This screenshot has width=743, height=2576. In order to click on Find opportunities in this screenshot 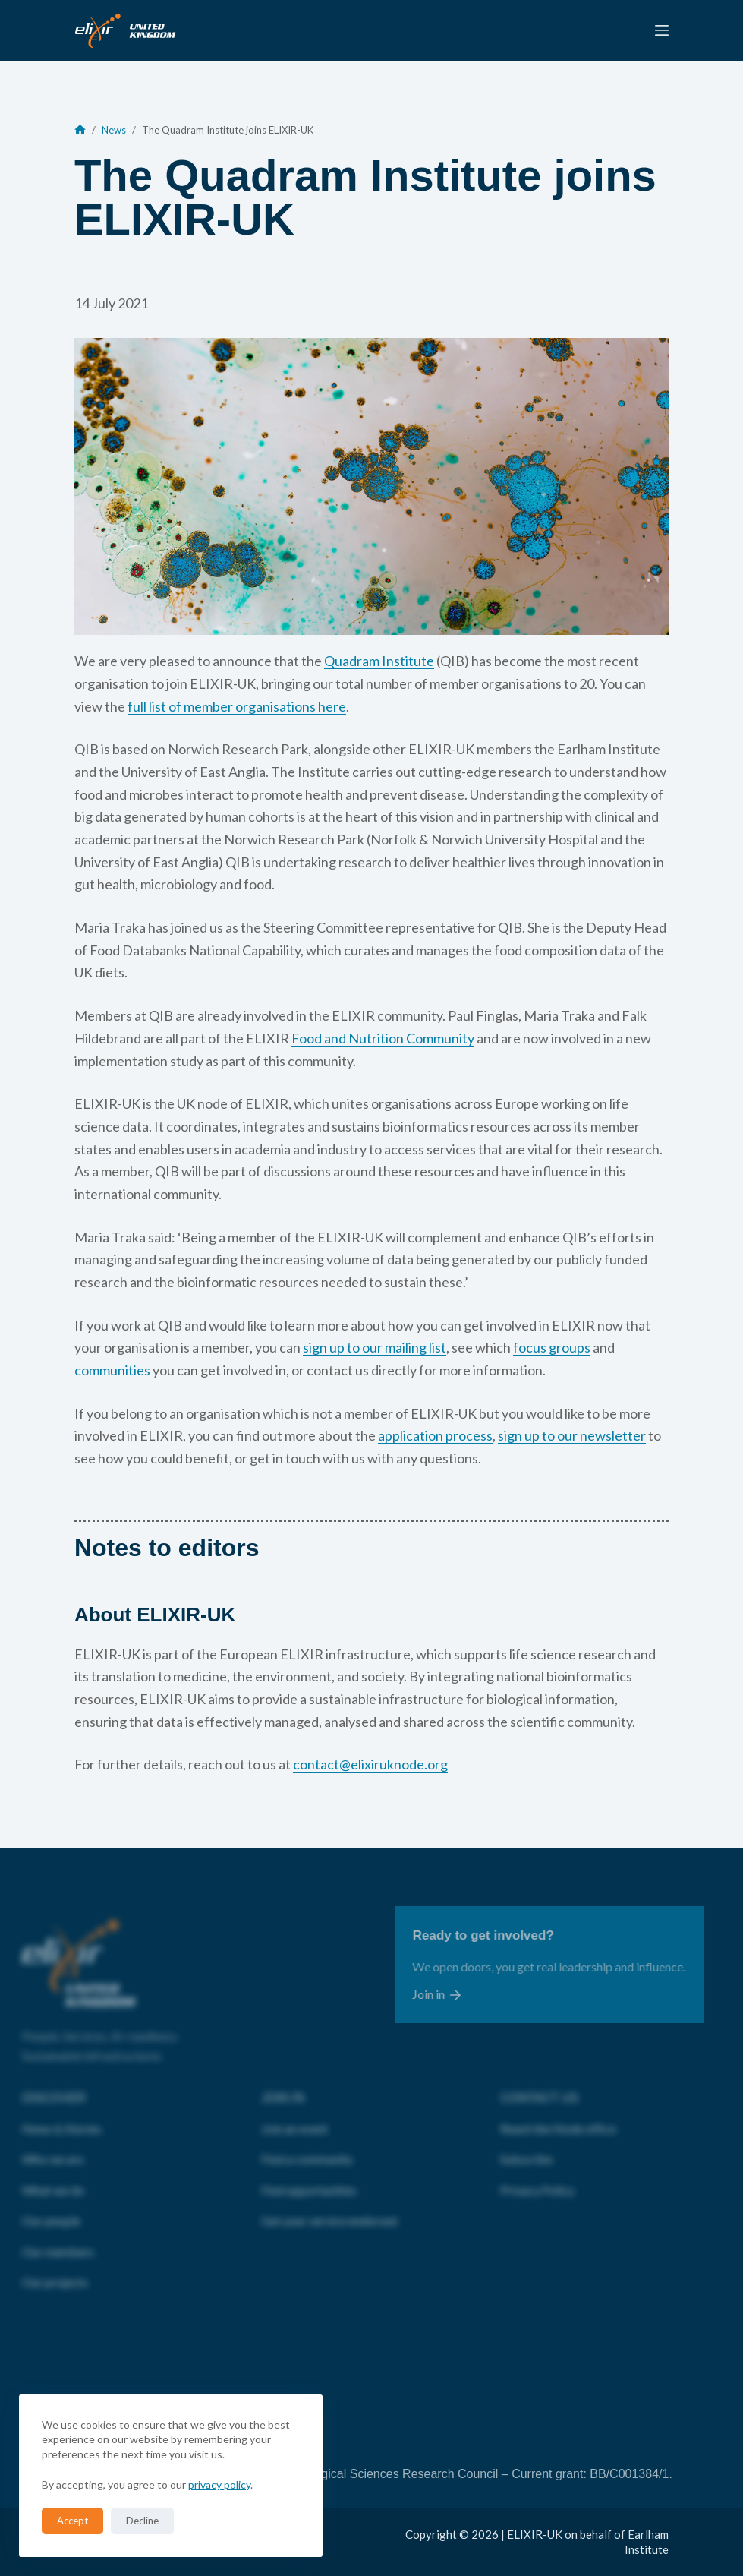, I will do `click(309, 2175)`.